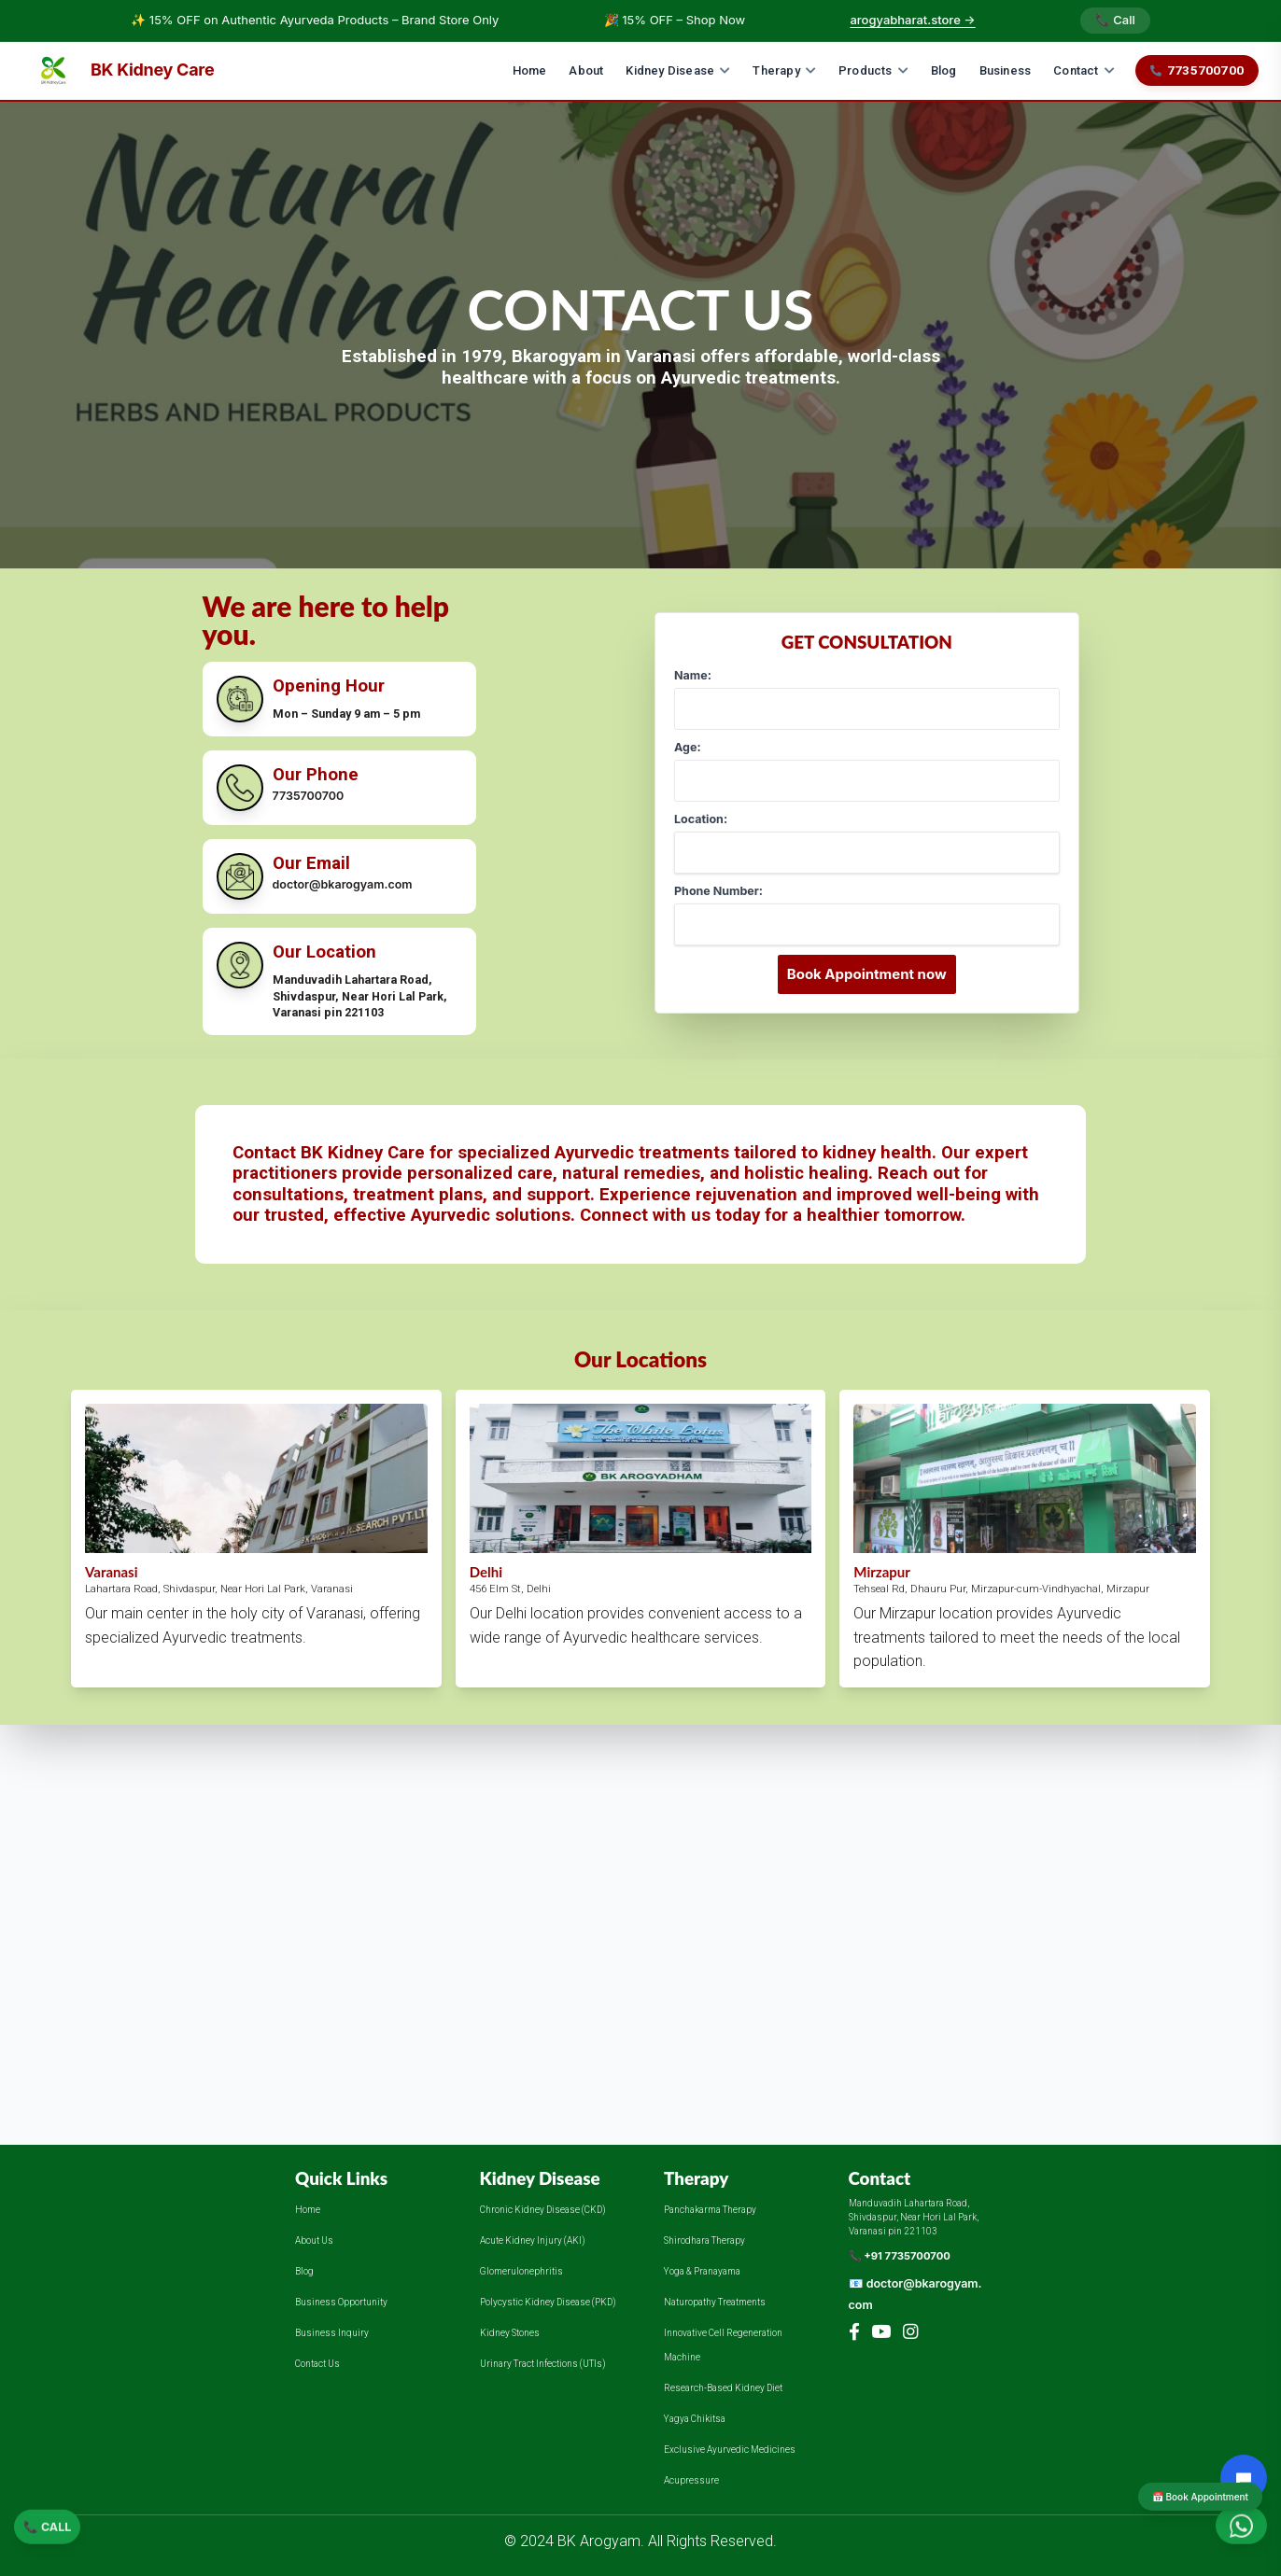  I want to click on Glomerulonephritis, so click(521, 2271).